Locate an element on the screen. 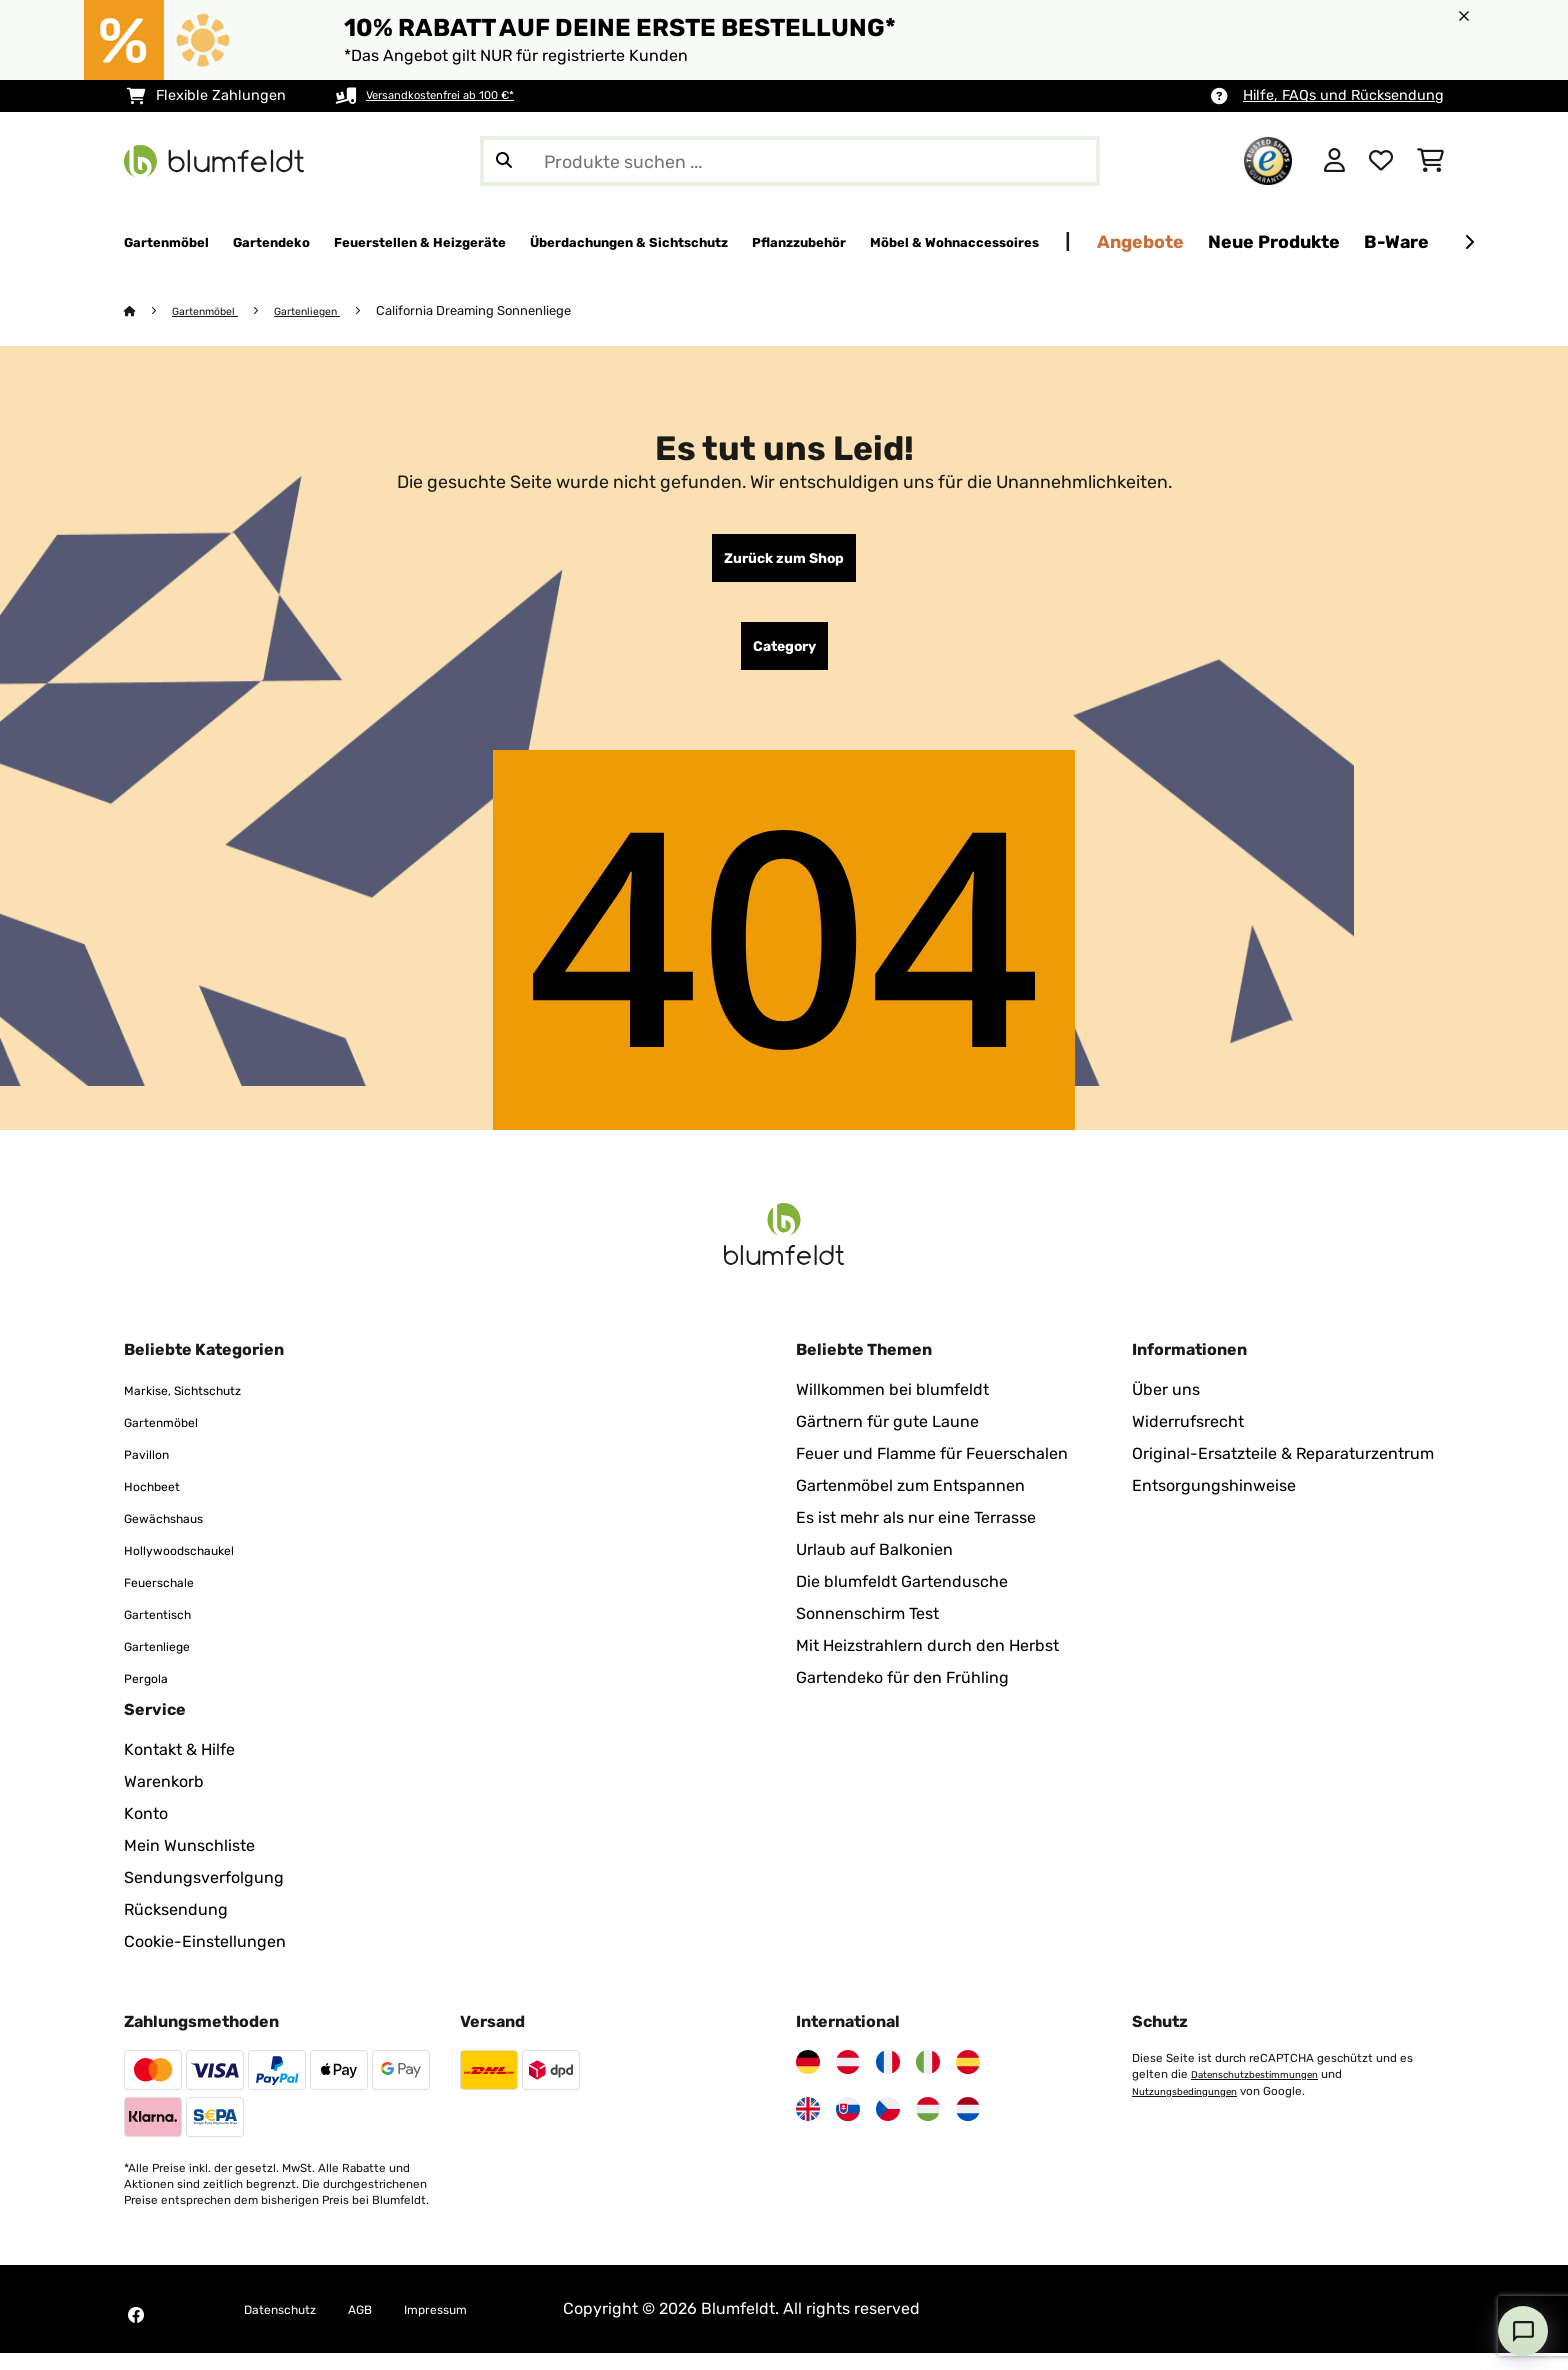 This screenshot has width=1568, height=2370. [Startseite] is located at coordinates (149, 311).